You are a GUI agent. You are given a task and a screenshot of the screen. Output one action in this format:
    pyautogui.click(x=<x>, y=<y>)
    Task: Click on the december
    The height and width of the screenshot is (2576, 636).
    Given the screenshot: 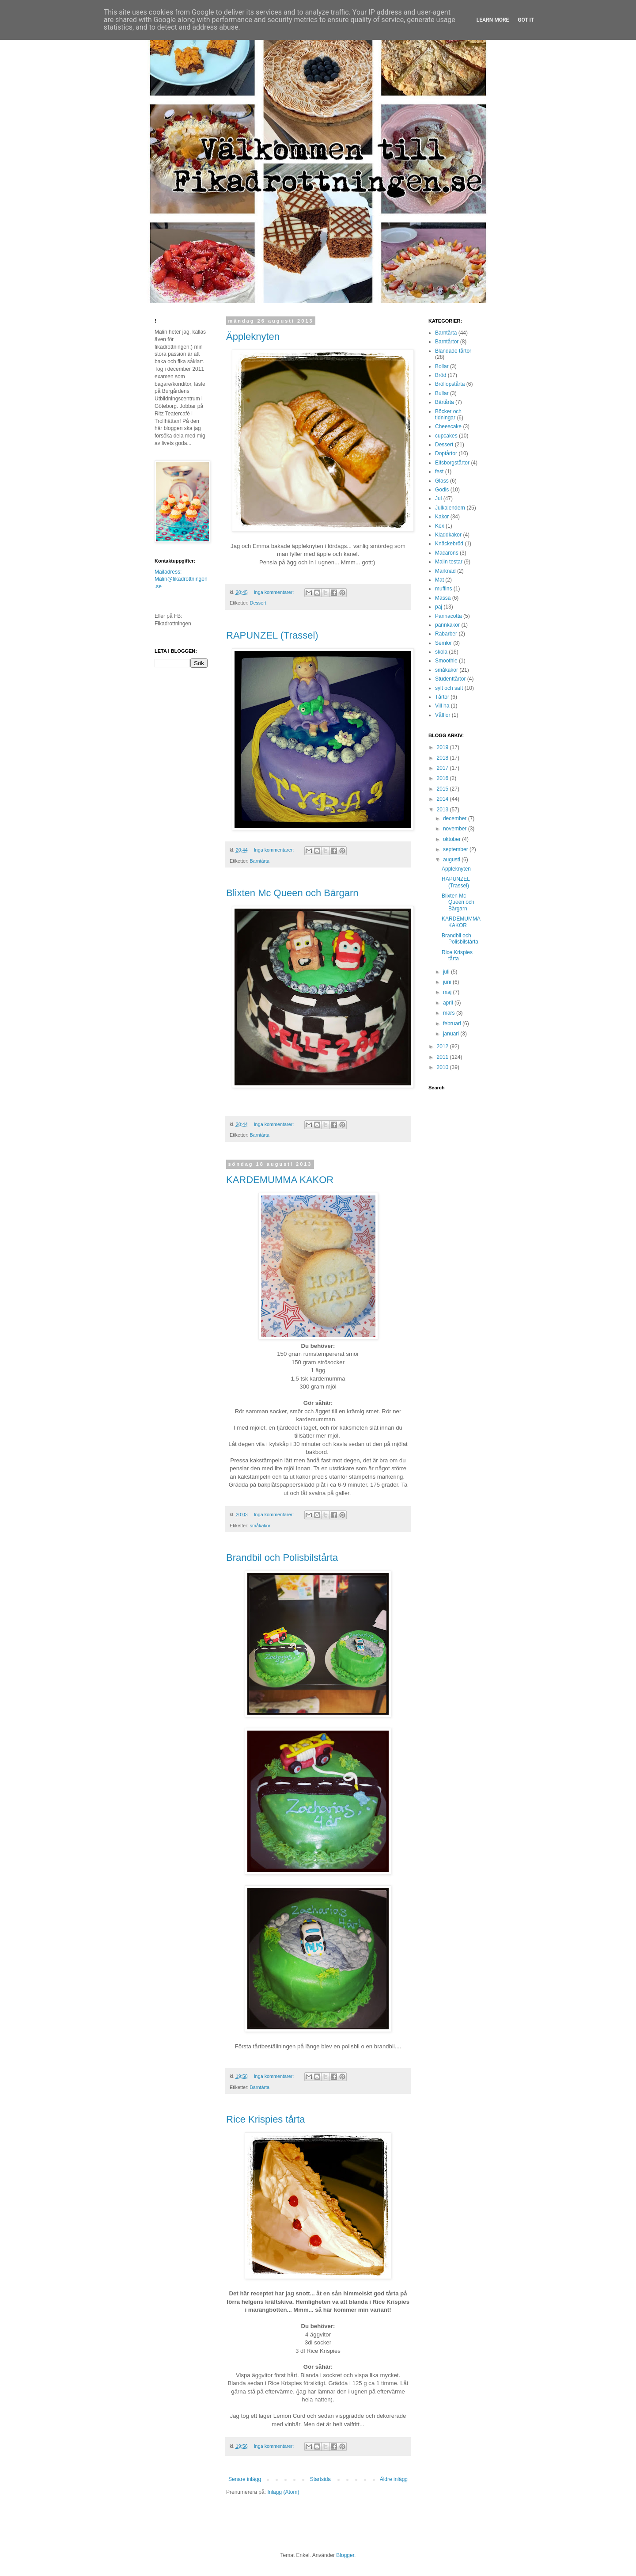 What is the action you would take?
    pyautogui.click(x=455, y=818)
    